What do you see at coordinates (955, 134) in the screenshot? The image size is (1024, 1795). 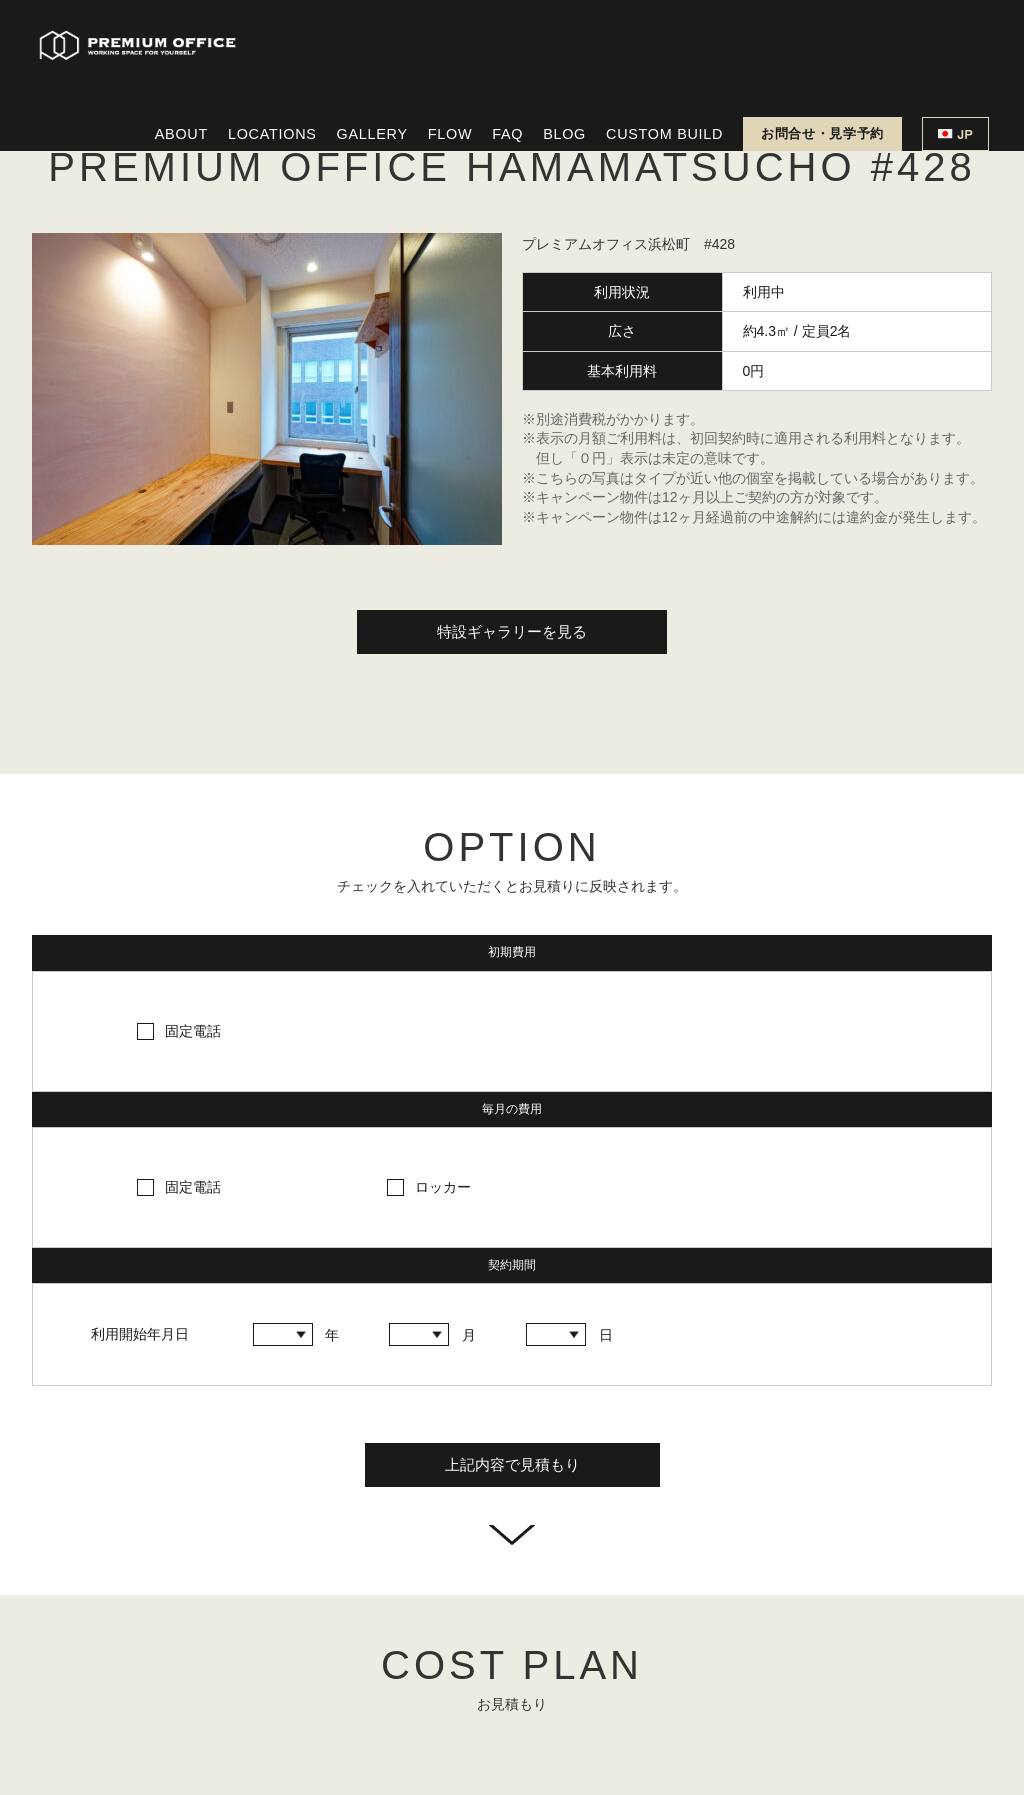 I see `JP` at bounding box center [955, 134].